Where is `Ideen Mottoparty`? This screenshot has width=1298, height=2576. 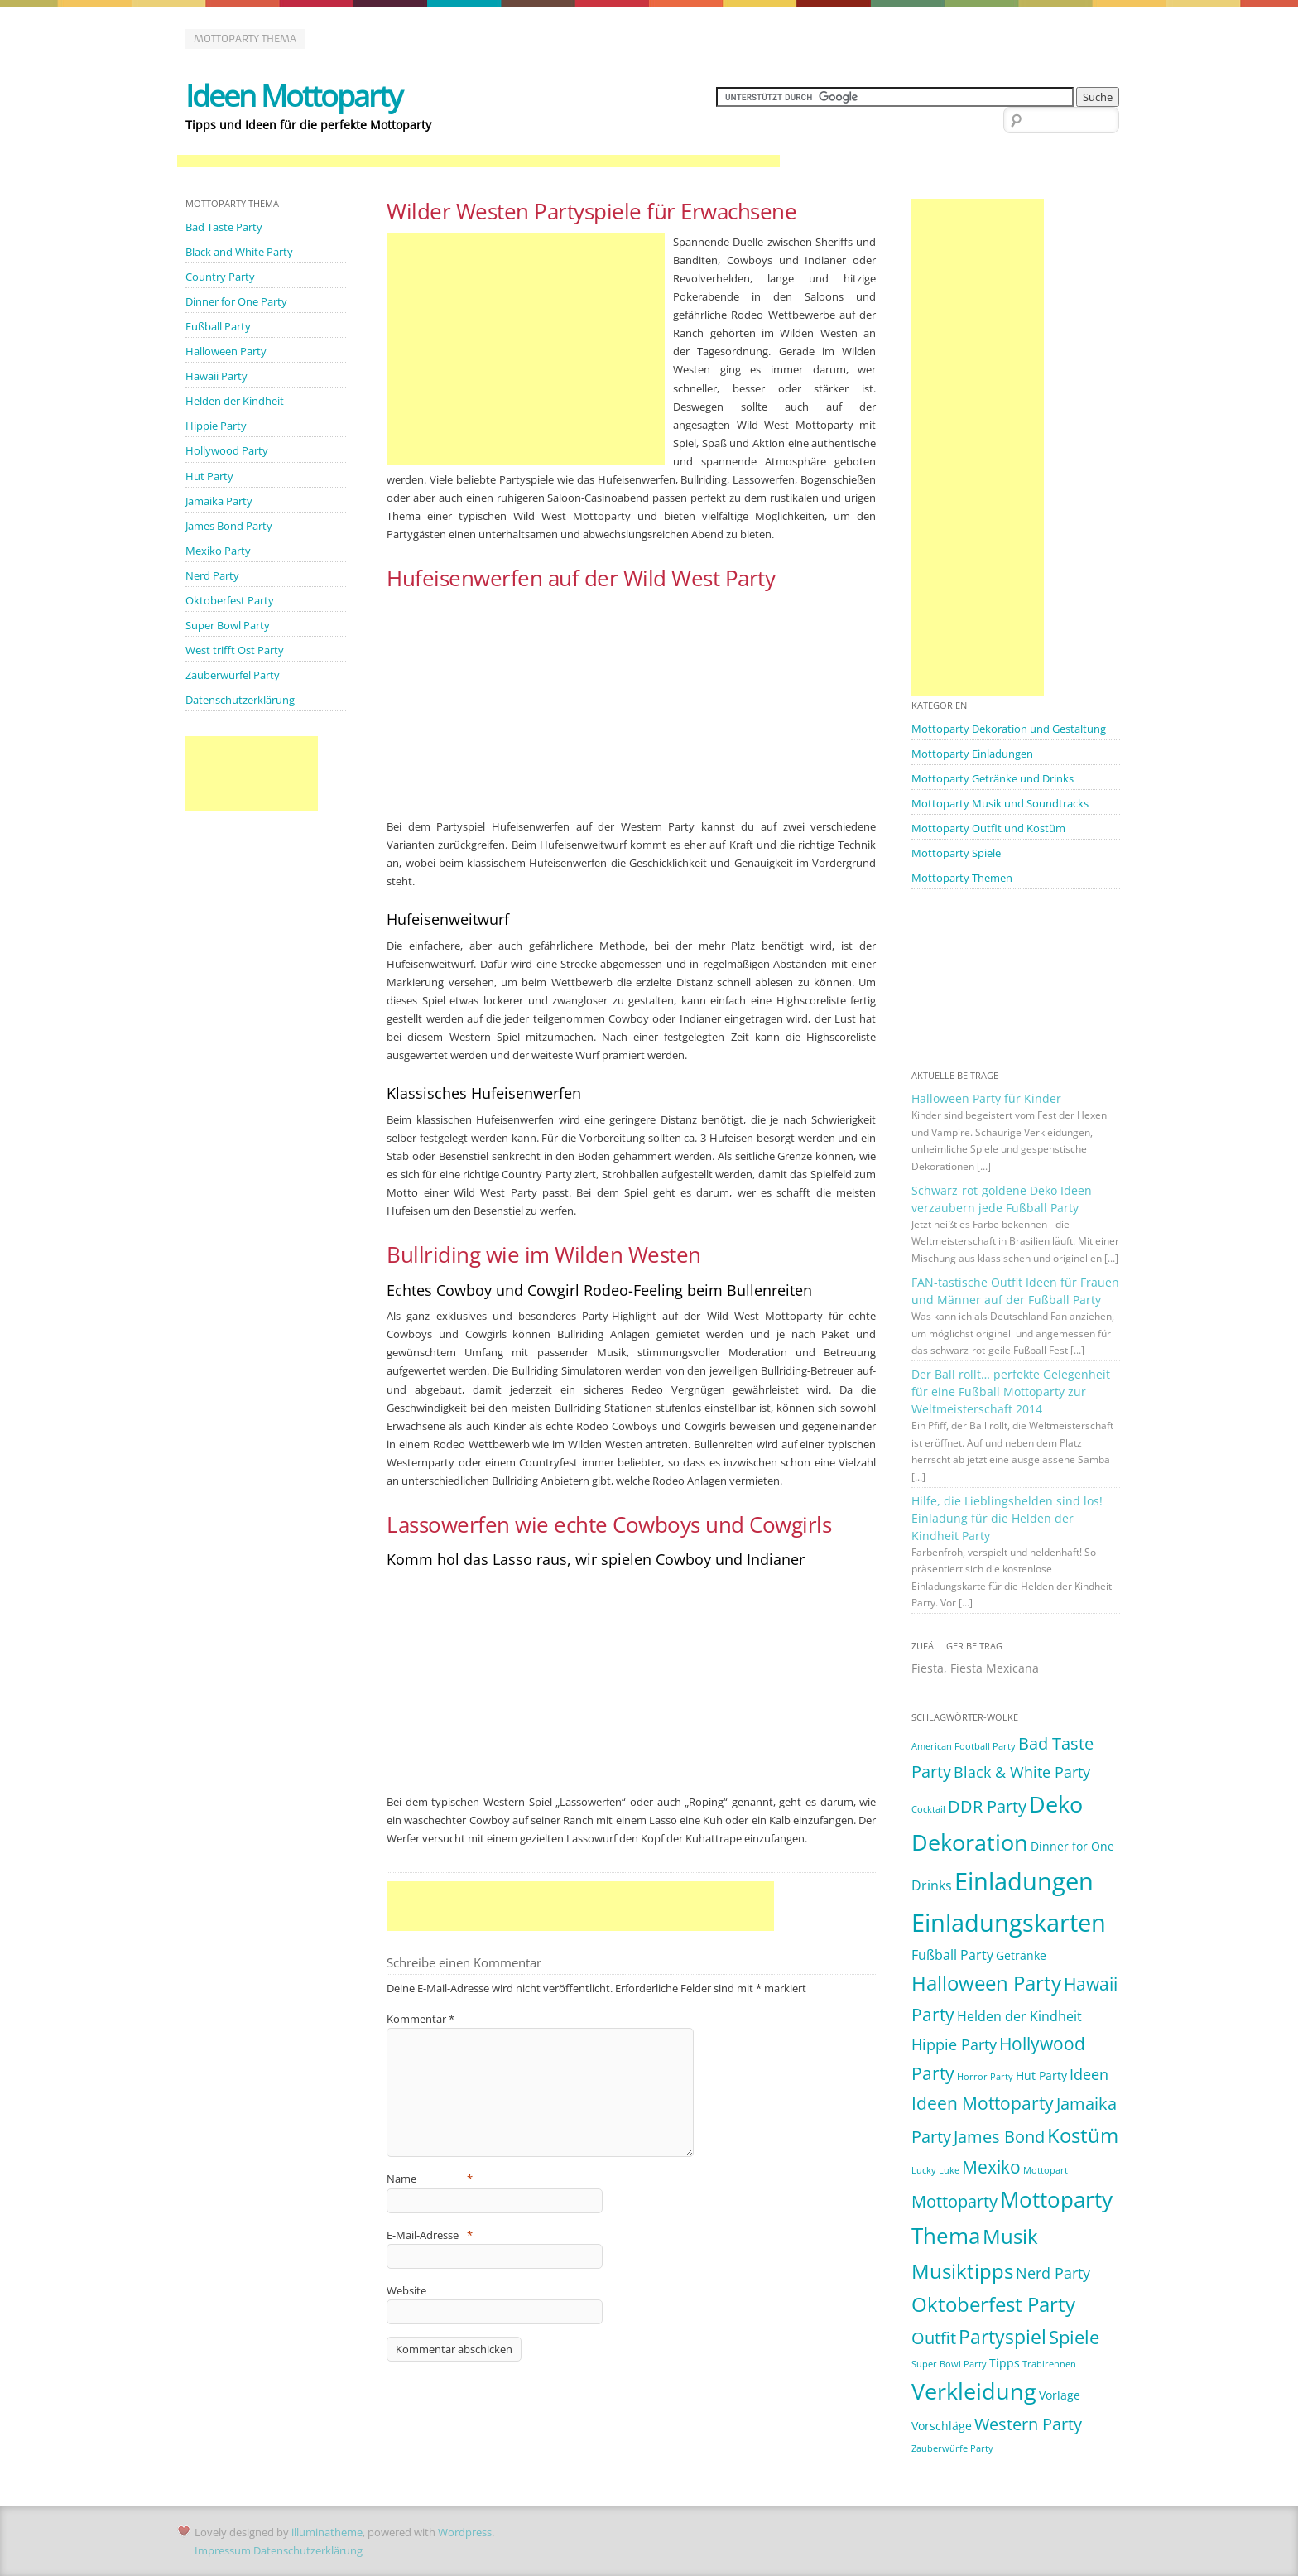 Ideen Mottoparty is located at coordinates (293, 95).